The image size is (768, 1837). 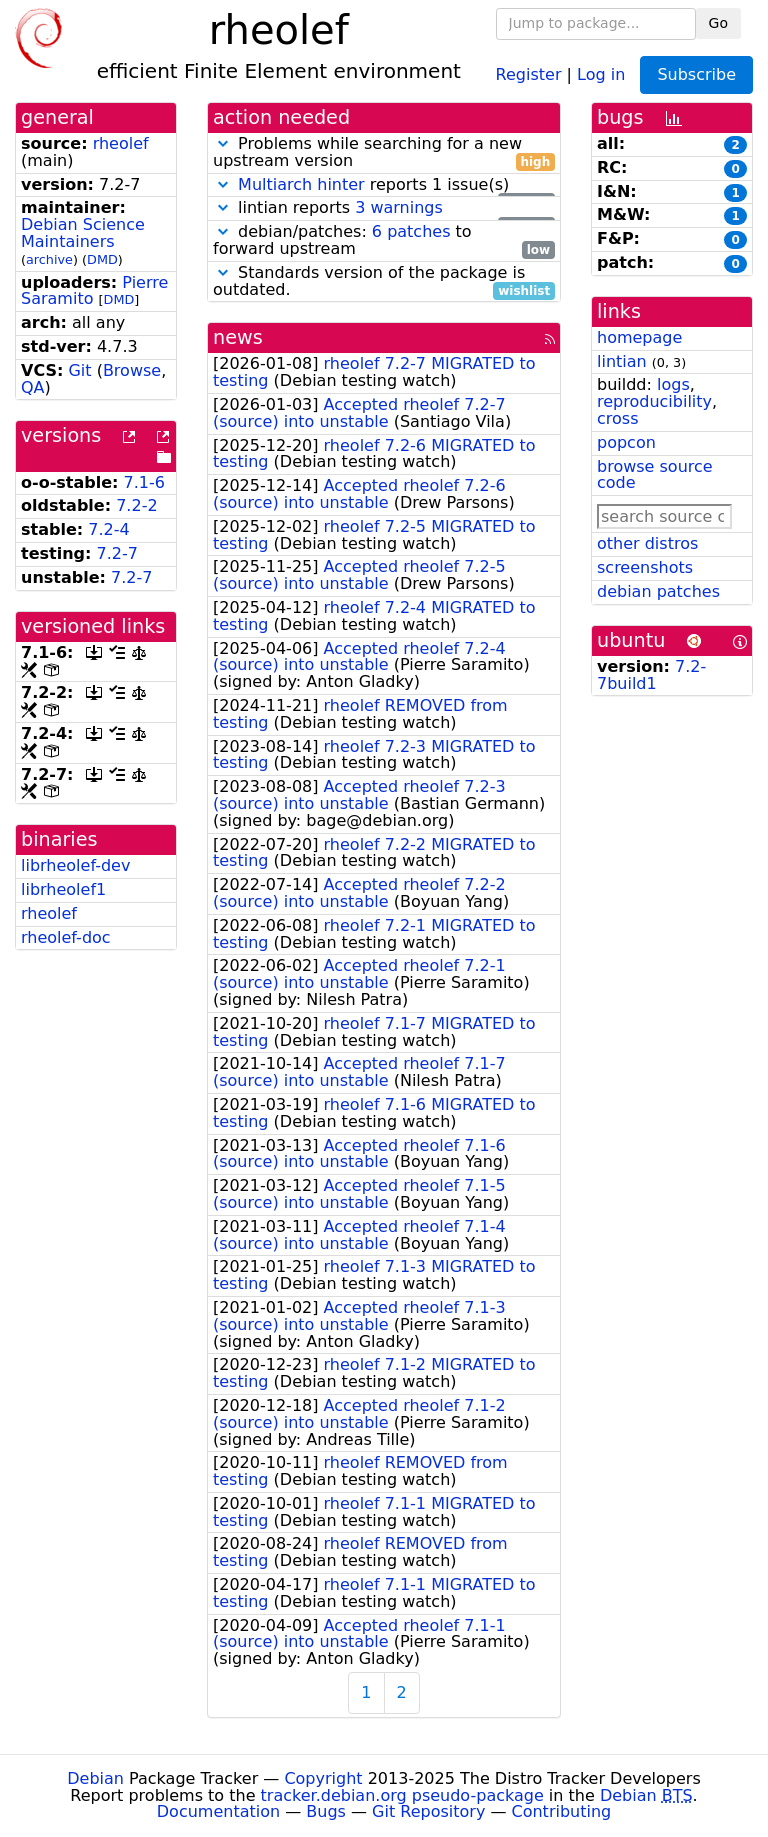 I want to click on screenshots, so click(x=645, y=567).